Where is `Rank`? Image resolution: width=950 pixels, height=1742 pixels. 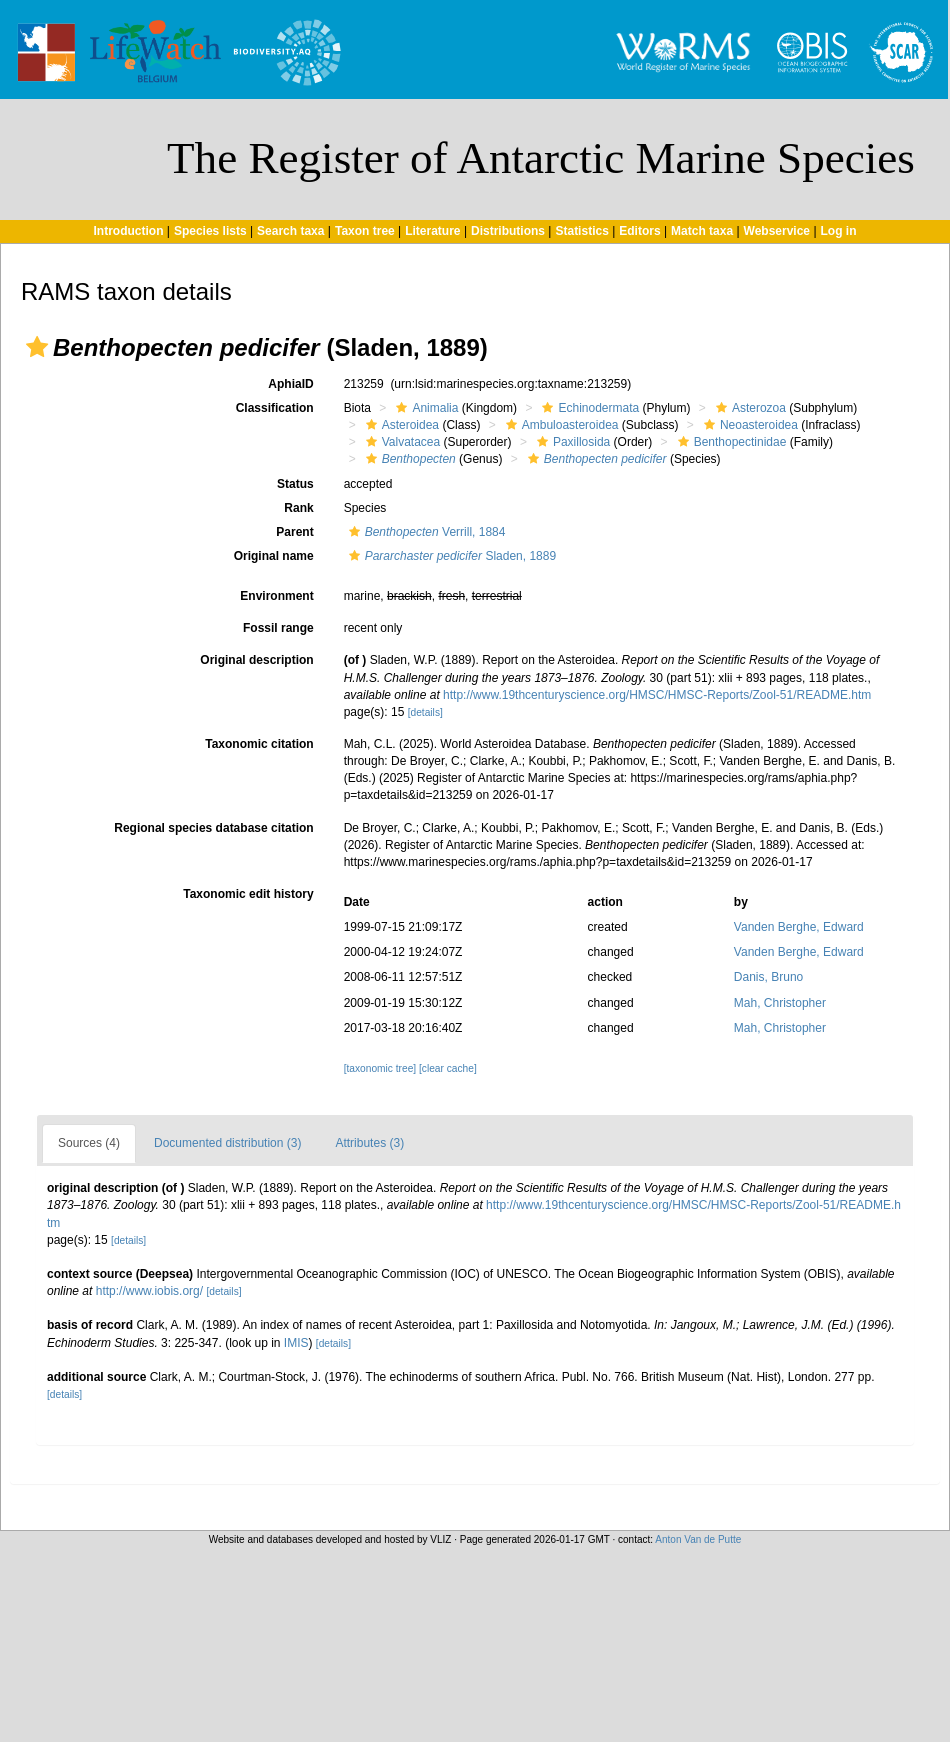 Rank is located at coordinates (298, 508).